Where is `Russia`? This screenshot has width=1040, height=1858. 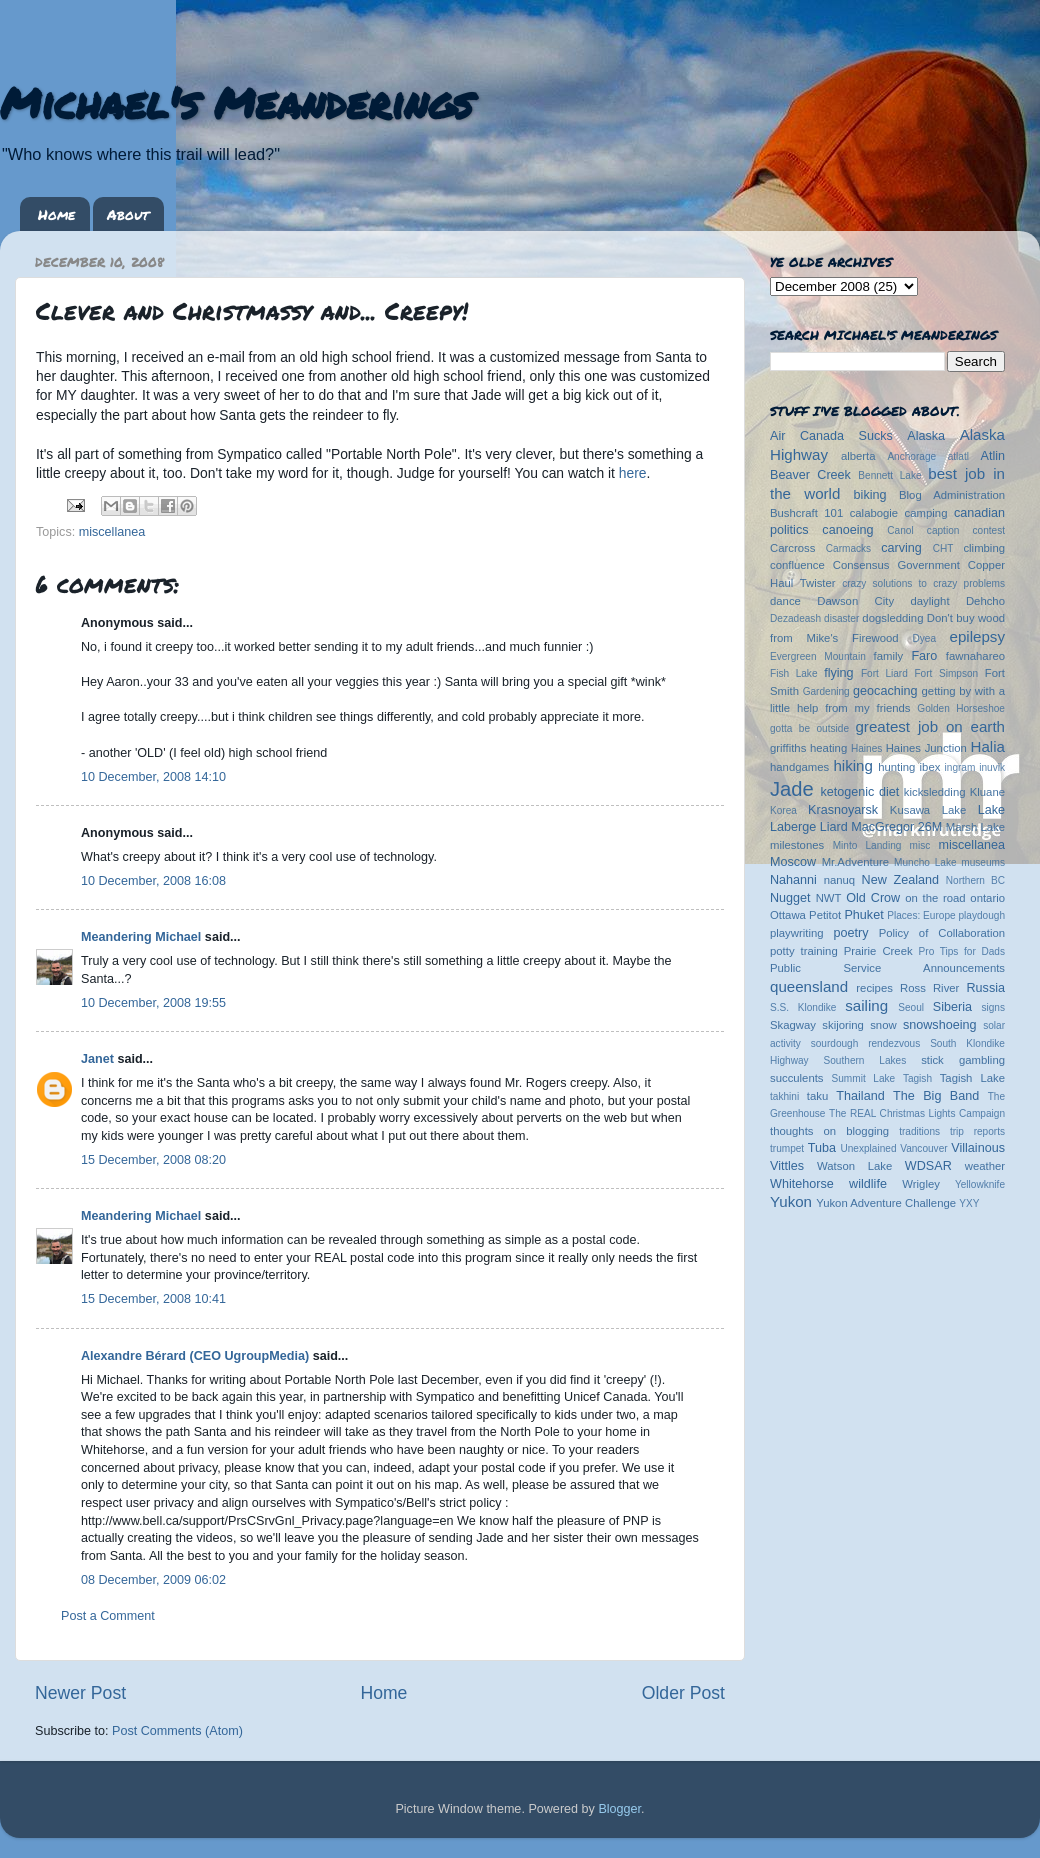 Russia is located at coordinates (986, 988).